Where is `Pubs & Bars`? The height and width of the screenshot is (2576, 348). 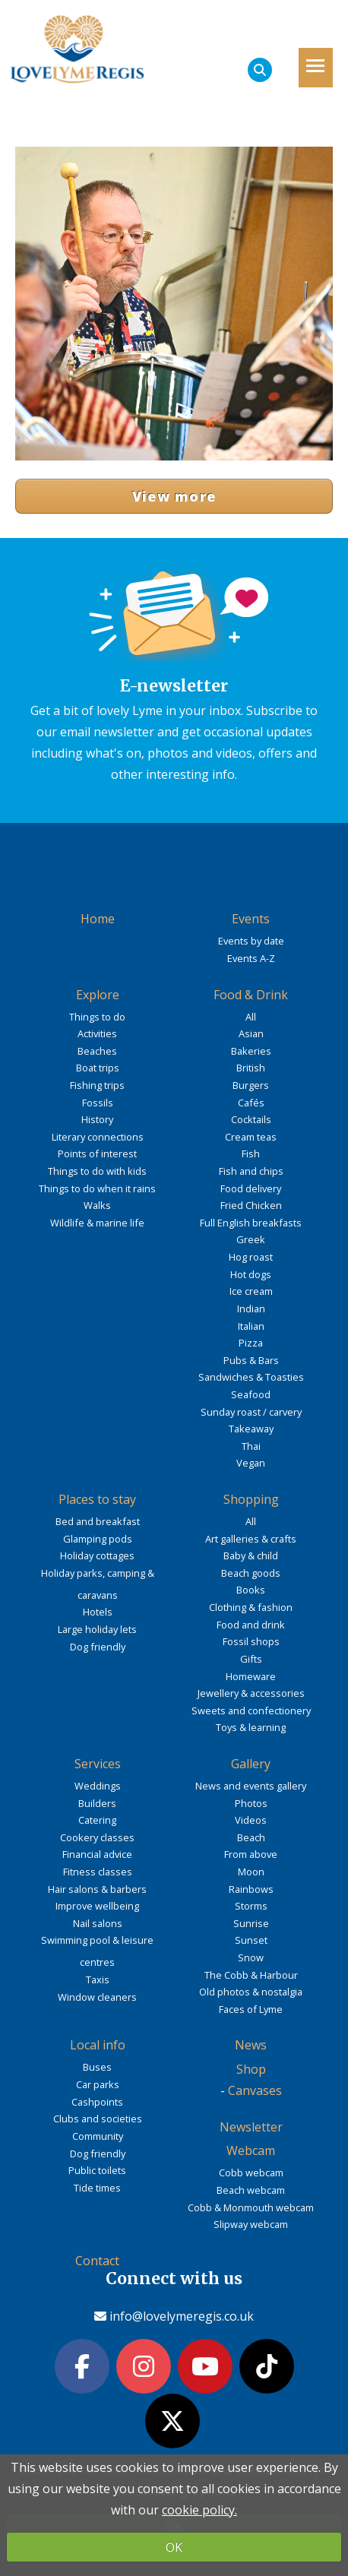 Pubs & Bars is located at coordinates (251, 1360).